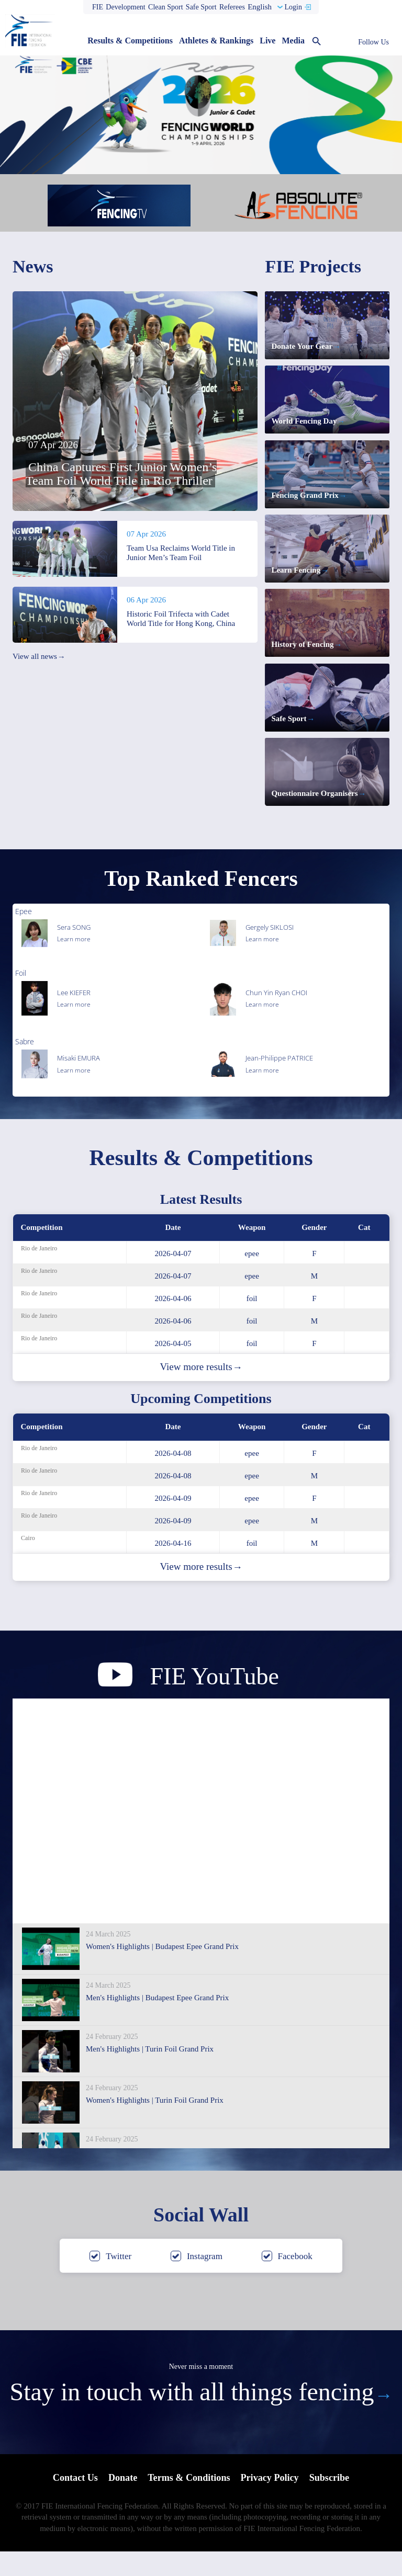 The image size is (402, 2576). Describe the element at coordinates (125, 7) in the screenshot. I see `Development` at that location.